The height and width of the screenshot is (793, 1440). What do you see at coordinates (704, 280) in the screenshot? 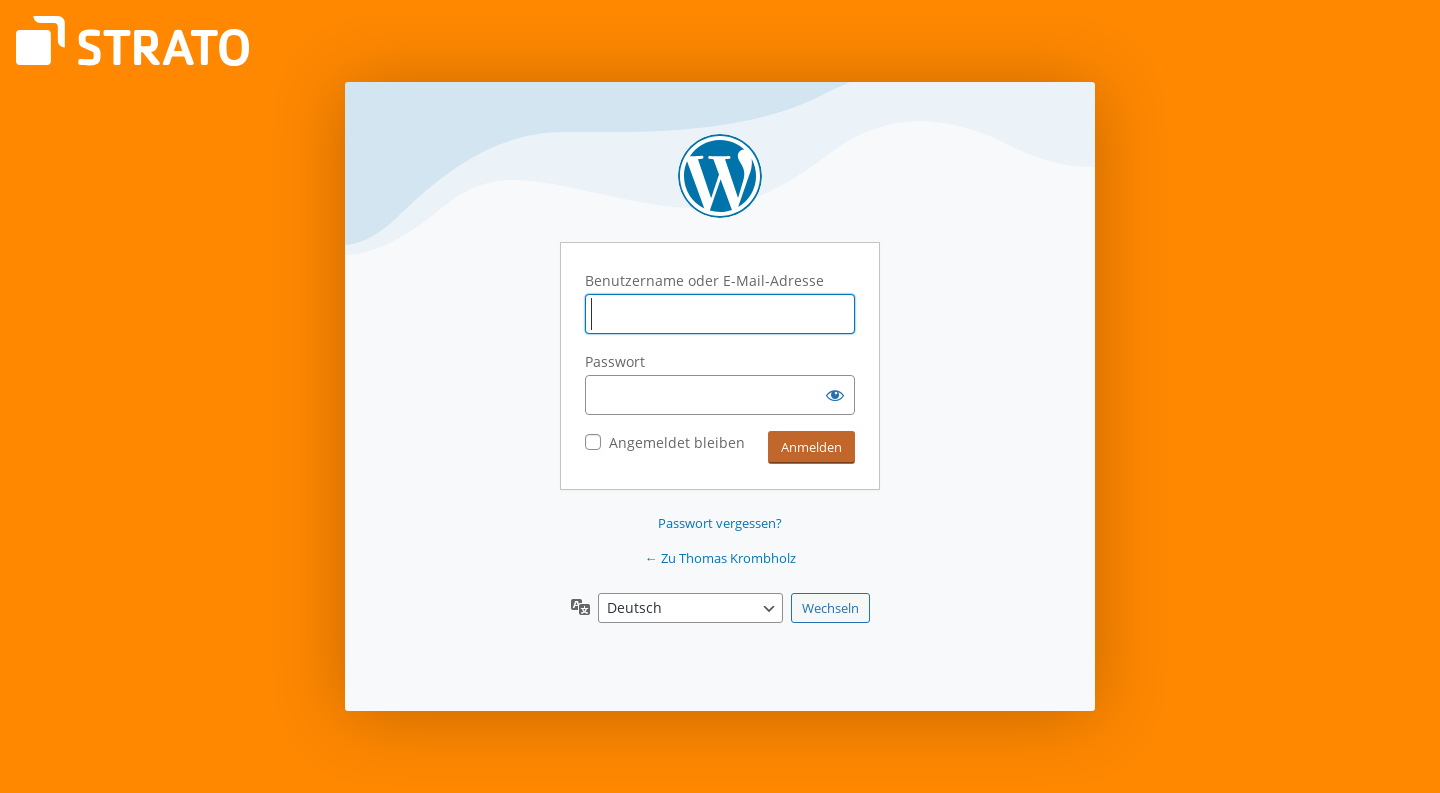
I see `Benutzername oder E-Mail-Adresse` at bounding box center [704, 280].